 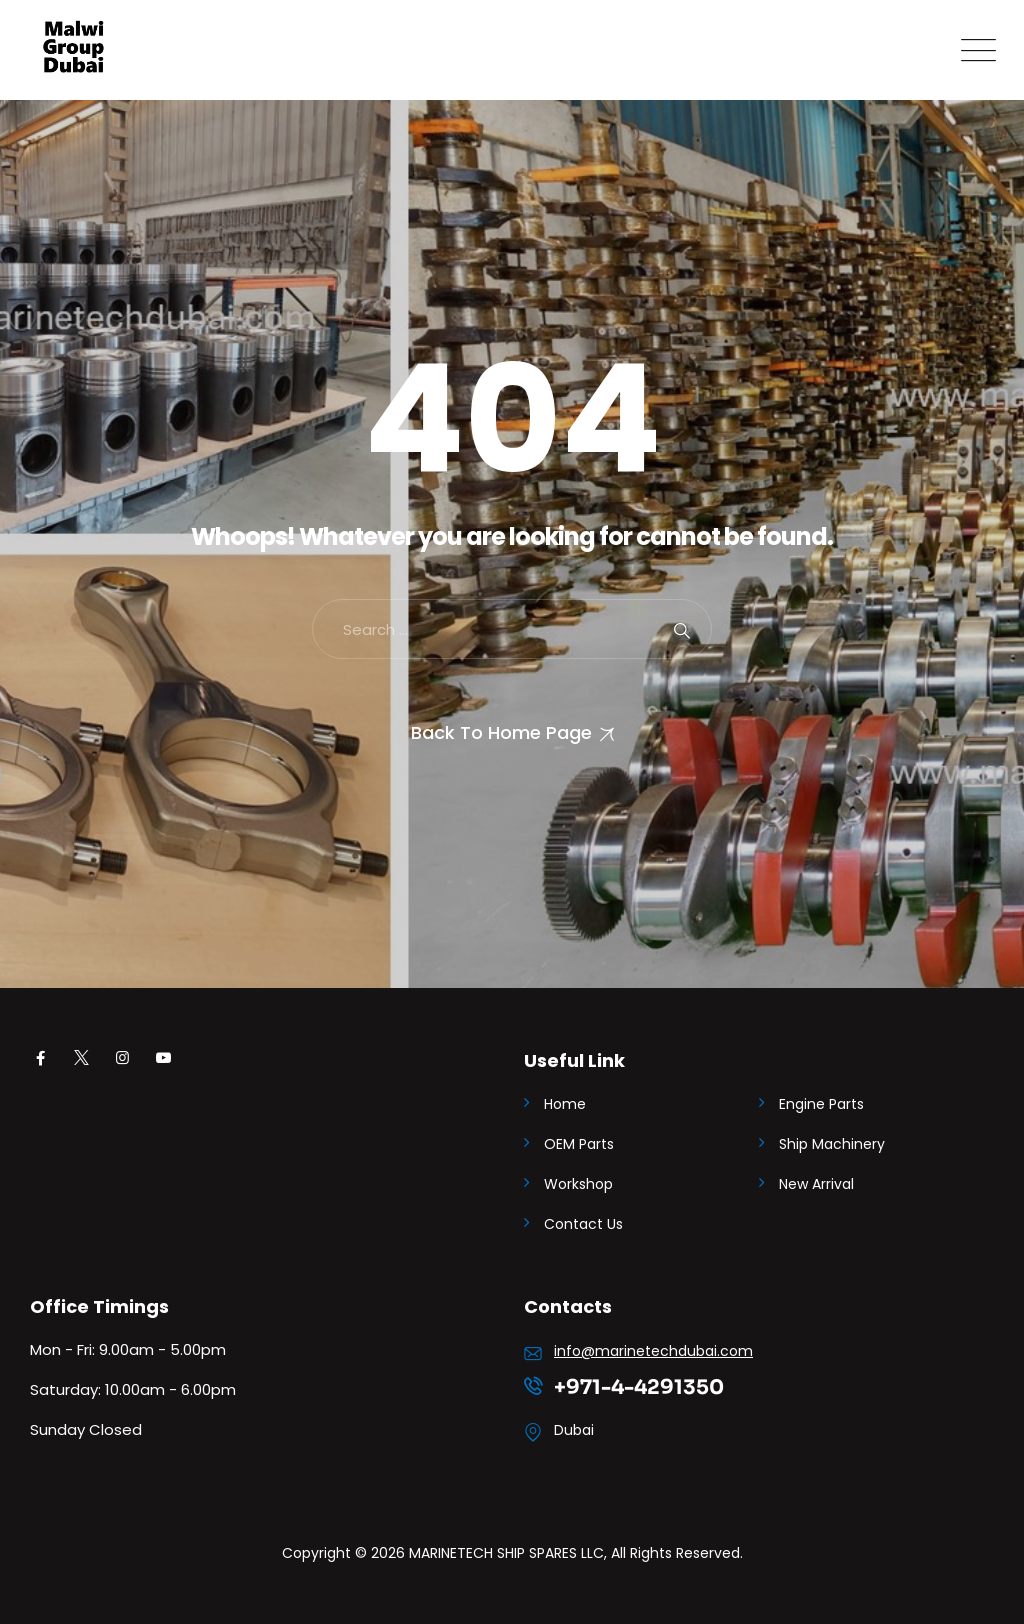 What do you see at coordinates (832, 1144) in the screenshot?
I see `Ship Machinery` at bounding box center [832, 1144].